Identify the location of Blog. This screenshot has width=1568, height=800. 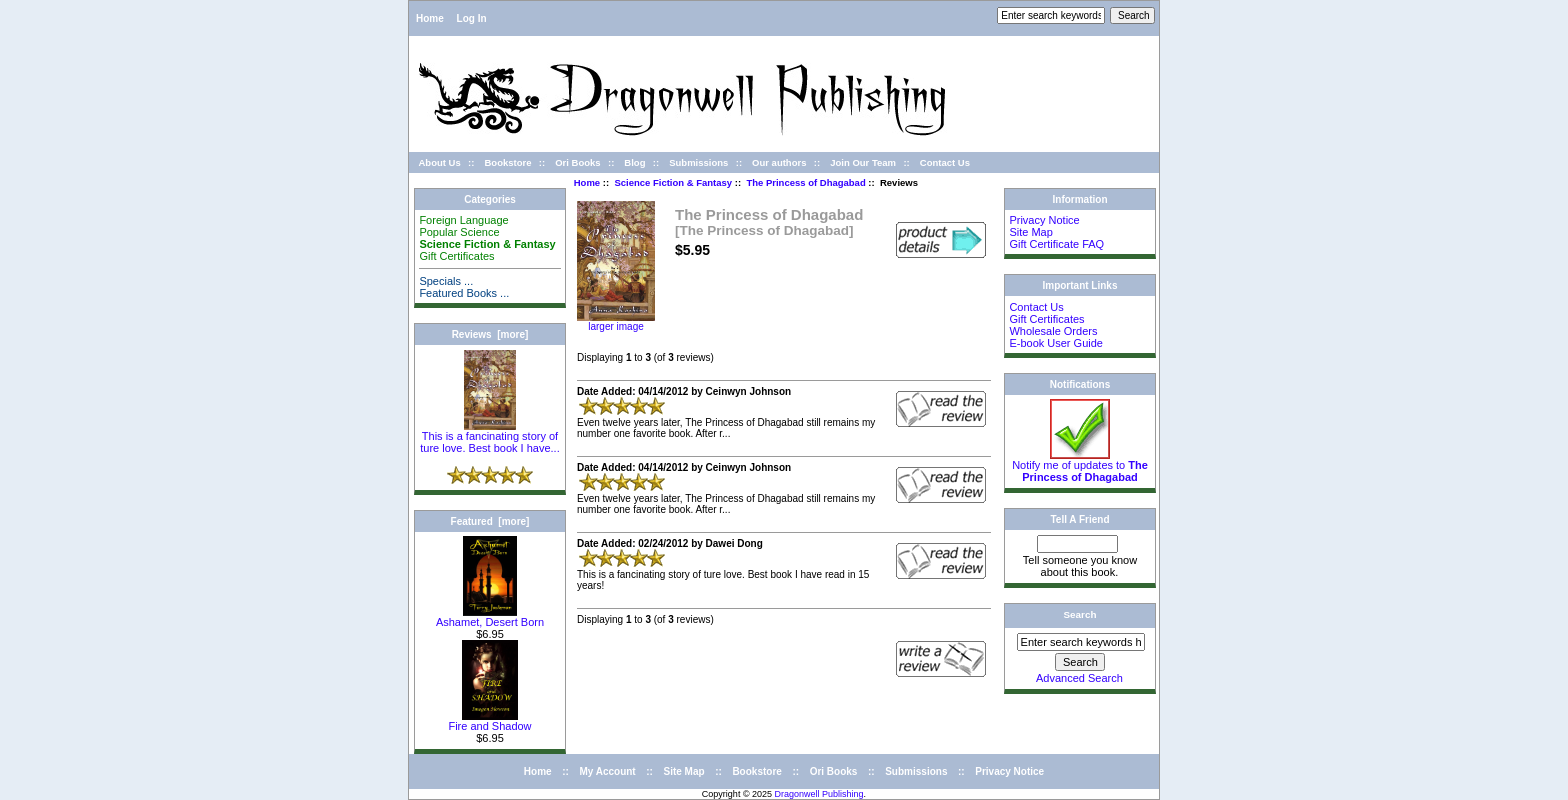
(634, 162).